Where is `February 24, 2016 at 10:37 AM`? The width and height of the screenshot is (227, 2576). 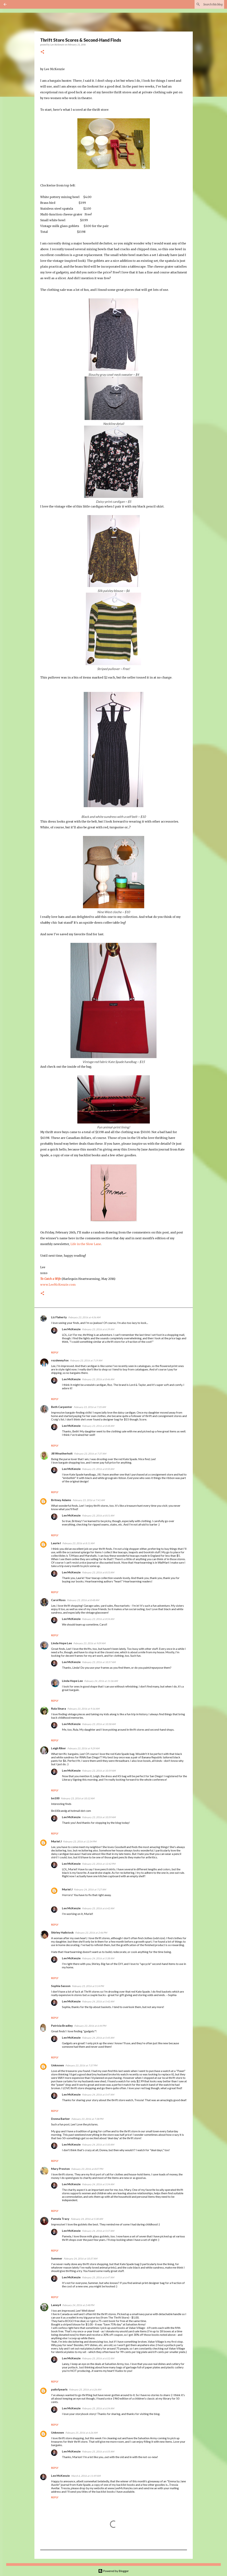
February 24, 2016 at 10:37 AM is located at coordinates (80, 2258).